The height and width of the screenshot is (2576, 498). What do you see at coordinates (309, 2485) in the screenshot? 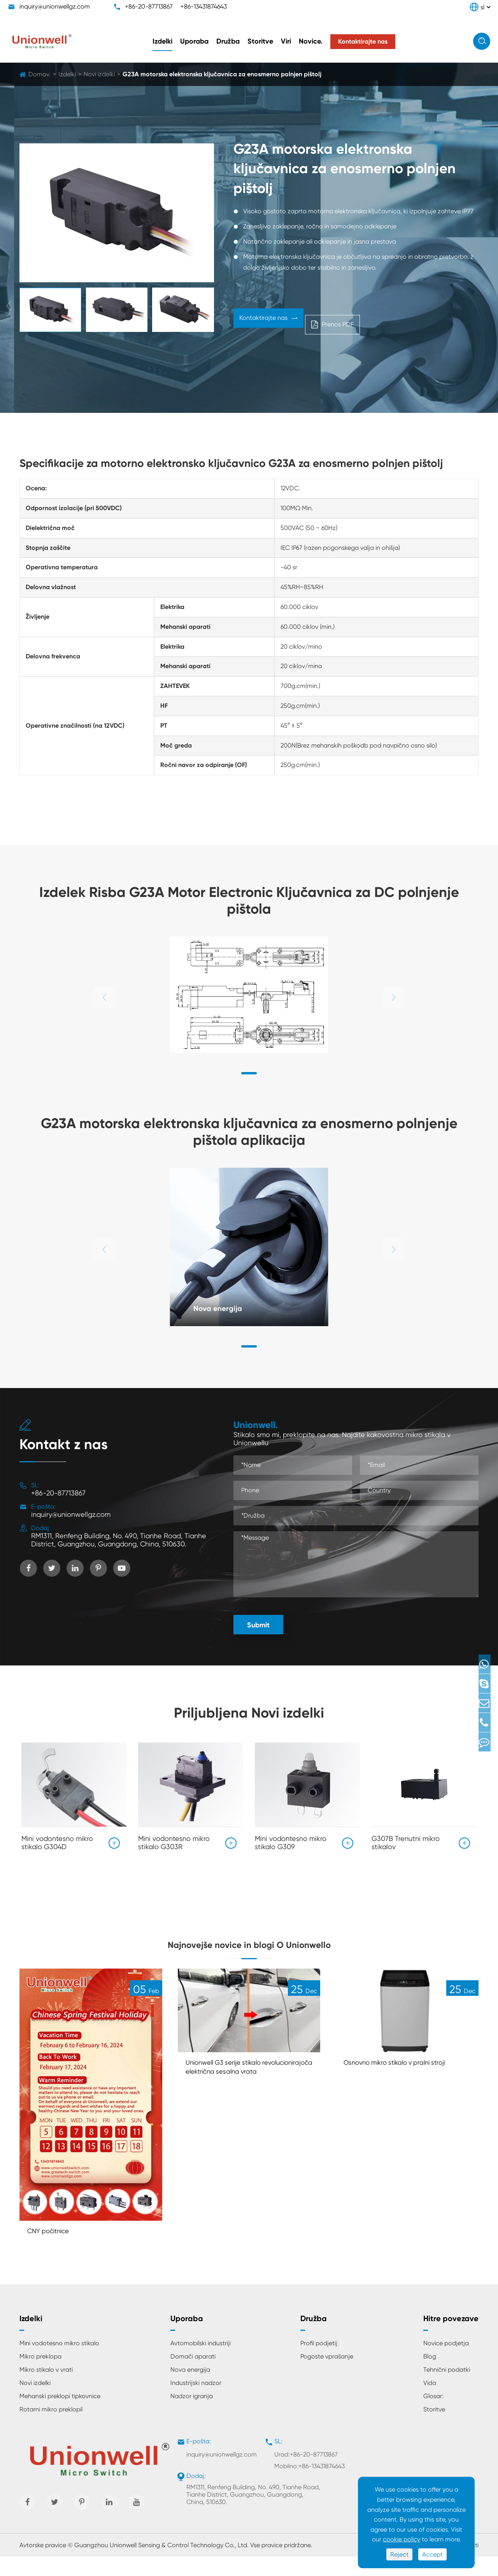
I see `Mobilno:+86-13431874643` at bounding box center [309, 2485].